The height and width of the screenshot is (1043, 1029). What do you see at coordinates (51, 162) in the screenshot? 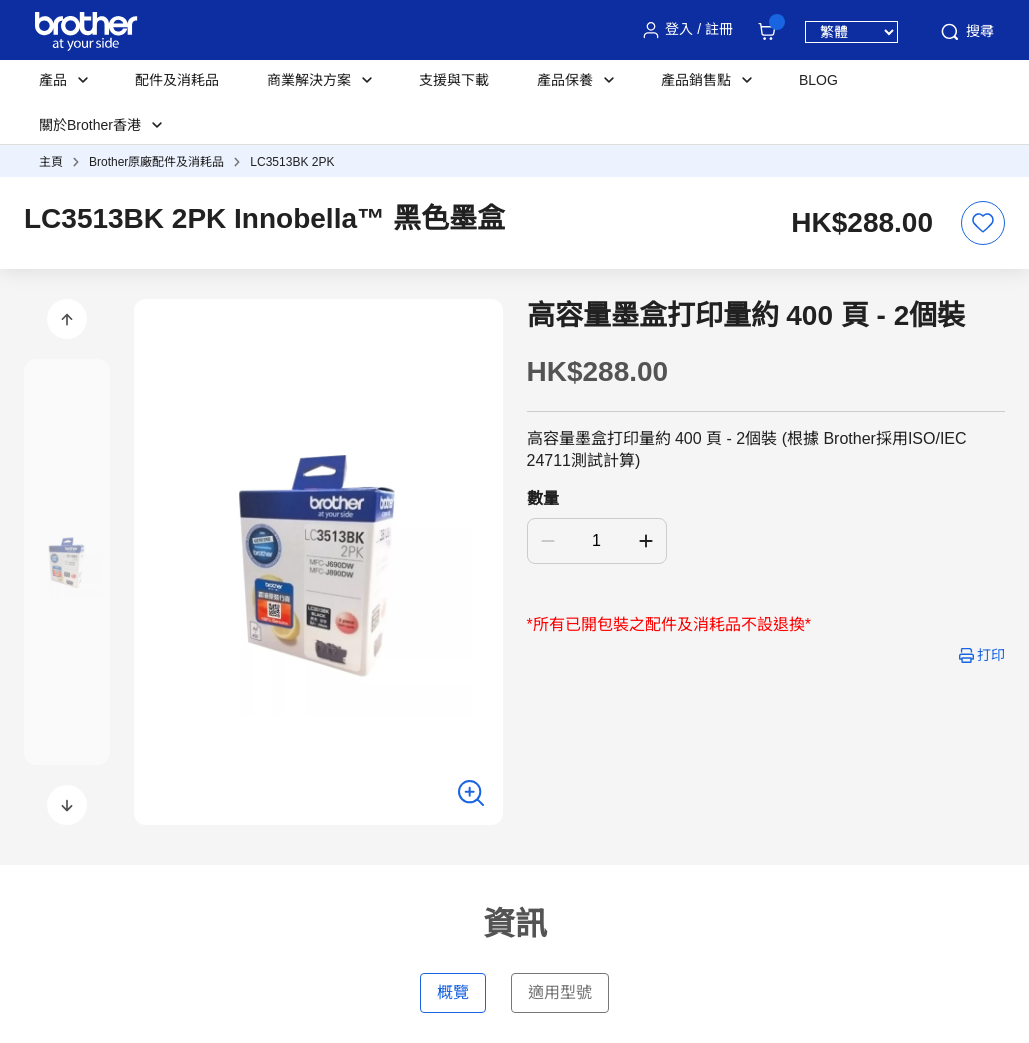
I see `主頁` at bounding box center [51, 162].